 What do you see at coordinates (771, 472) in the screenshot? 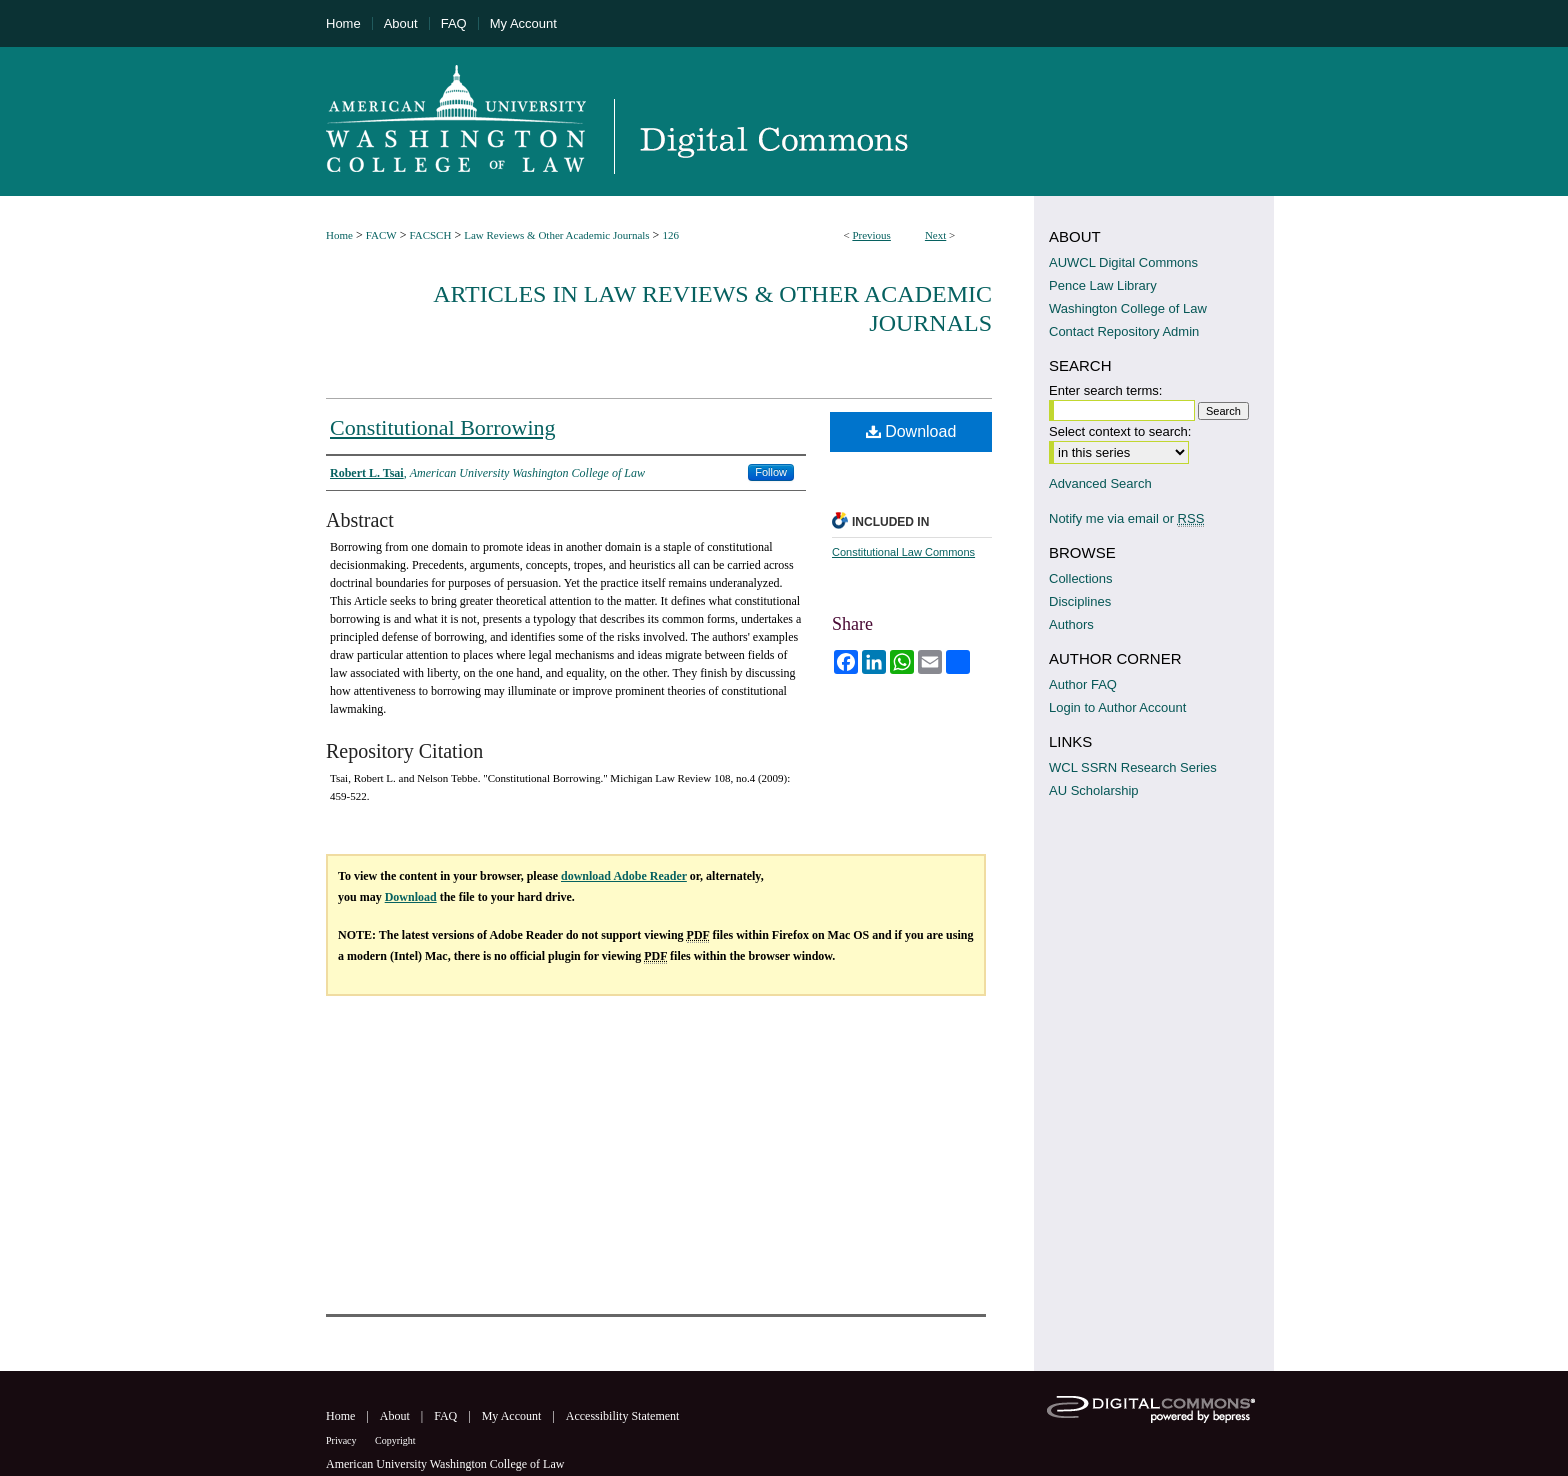
I see `Follow` at bounding box center [771, 472].